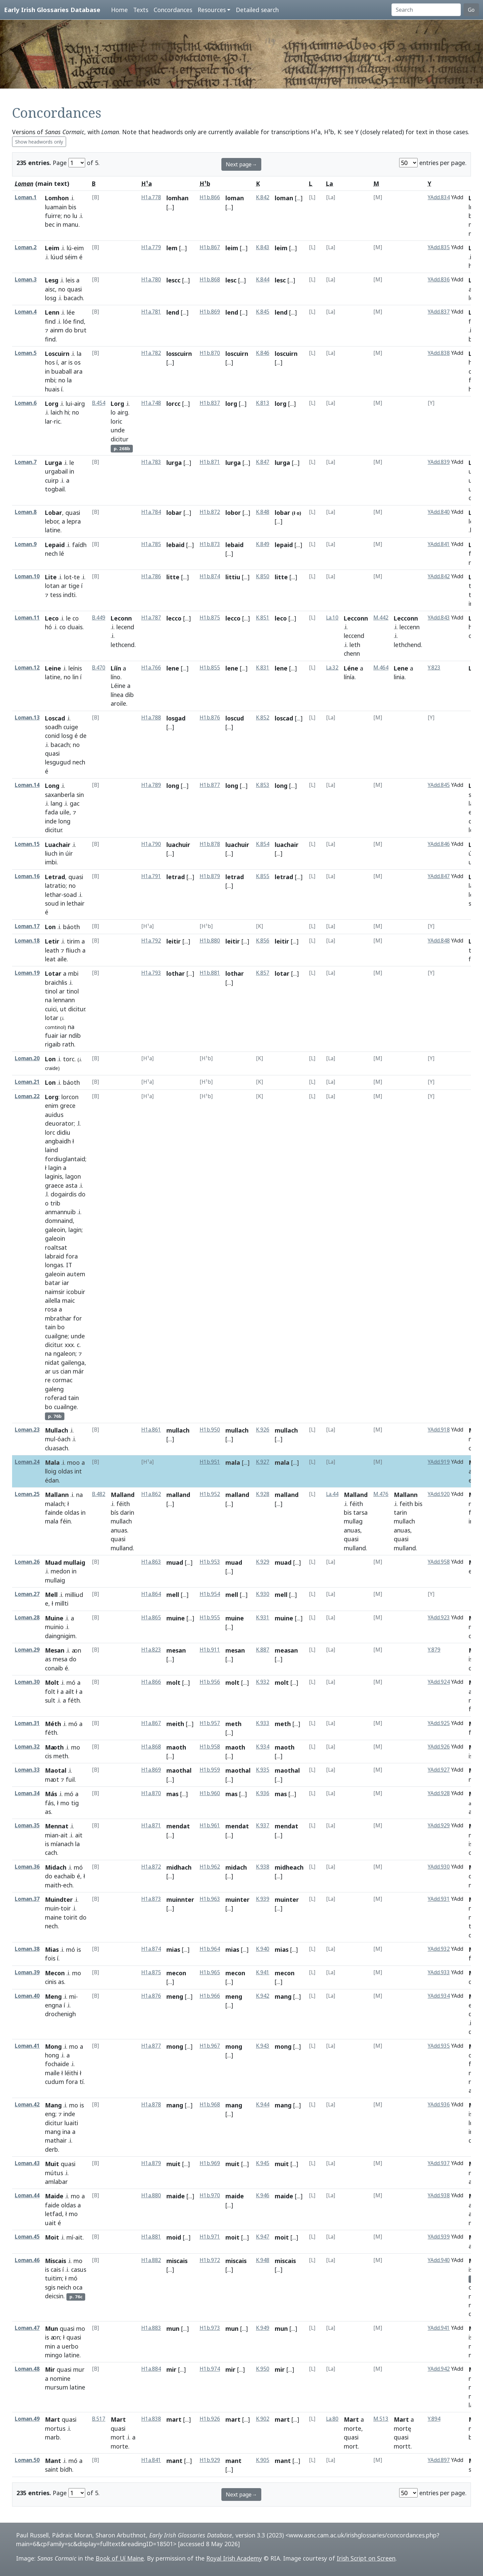  Describe the element at coordinates (118, 430) in the screenshot. I see `unde` at that location.